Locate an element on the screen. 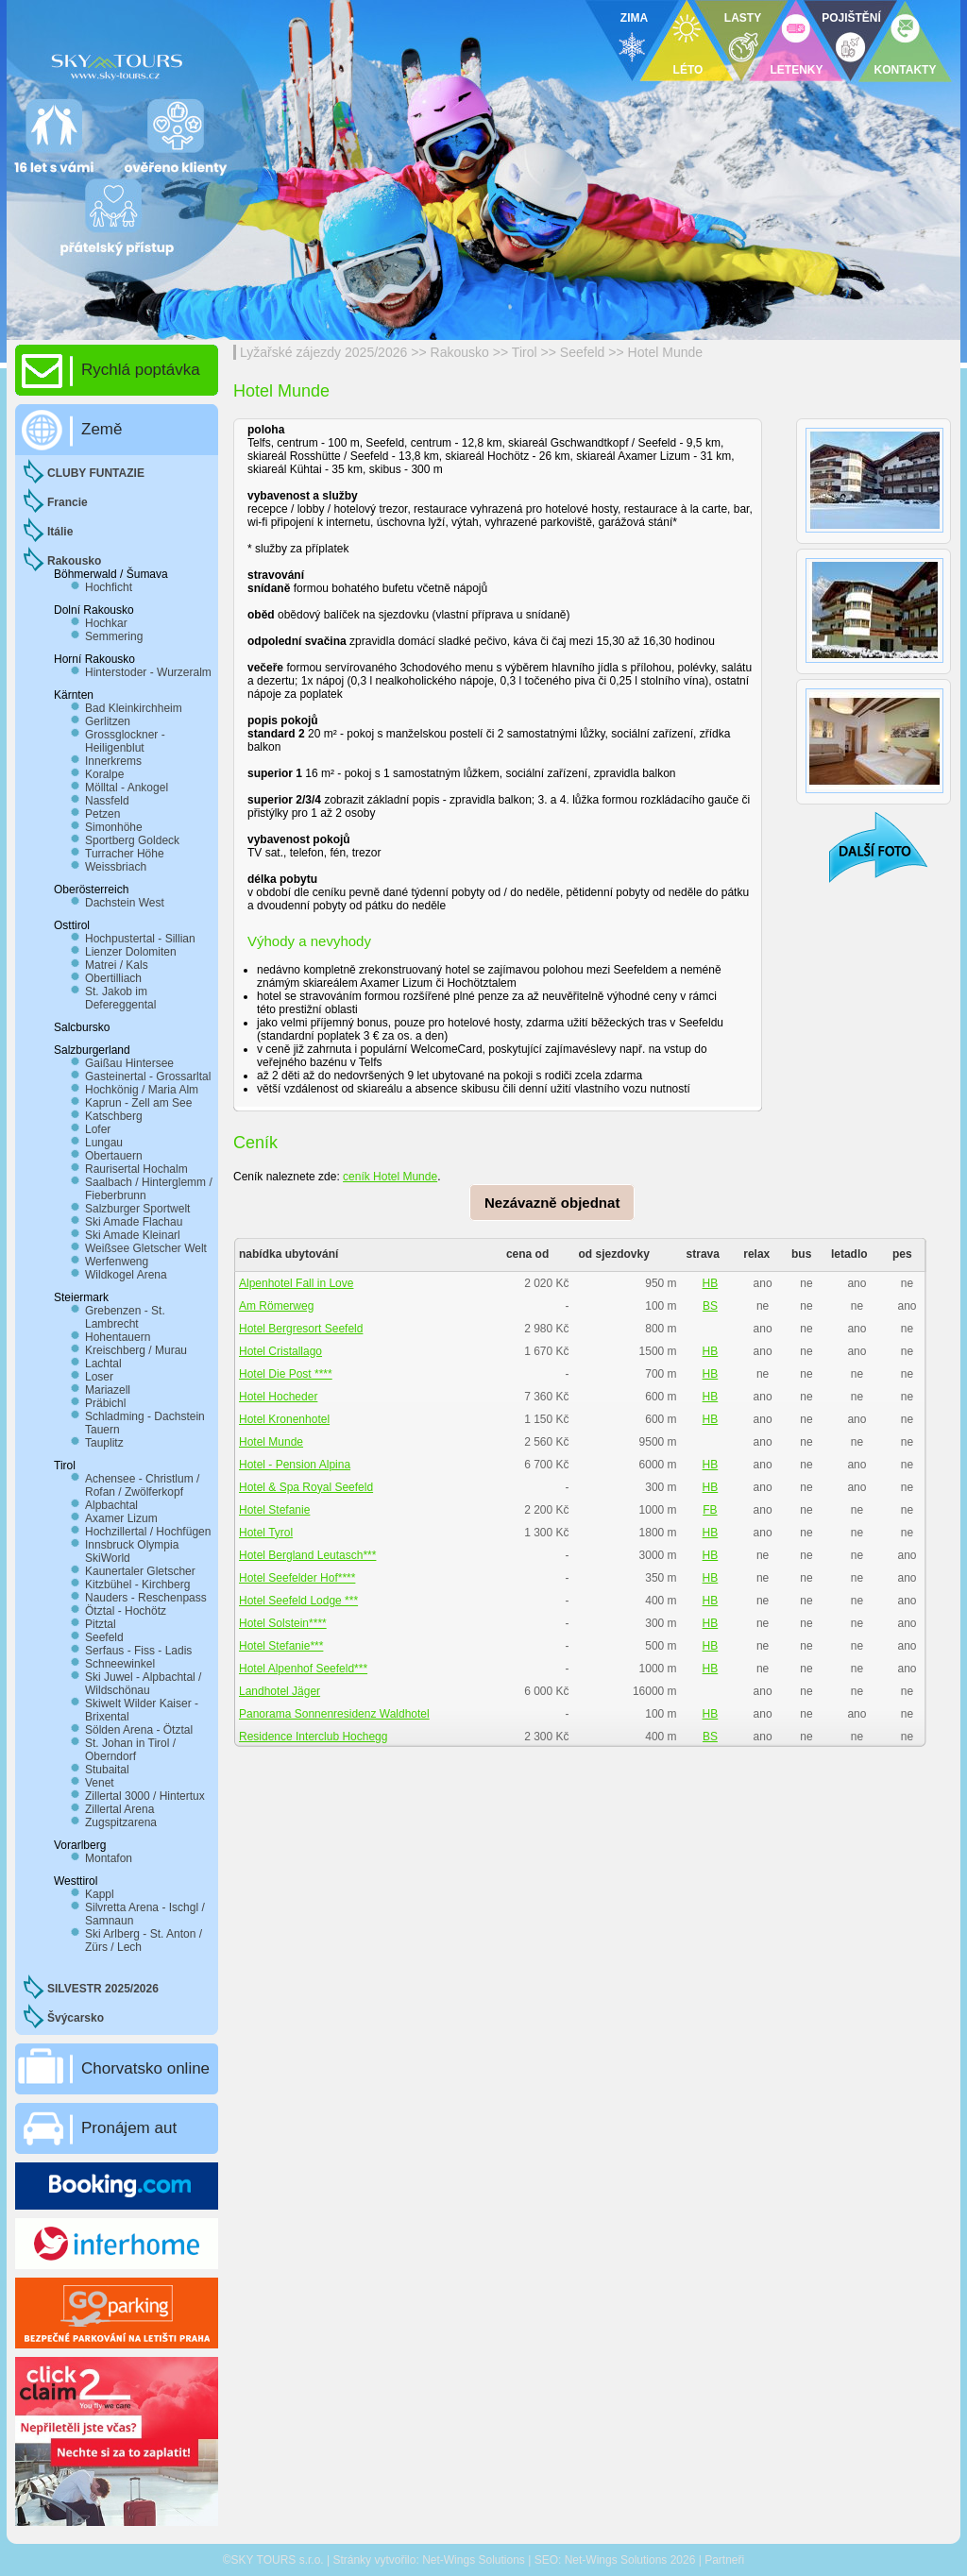  Hinterstoder - Wurzeralm is located at coordinates (148, 672).